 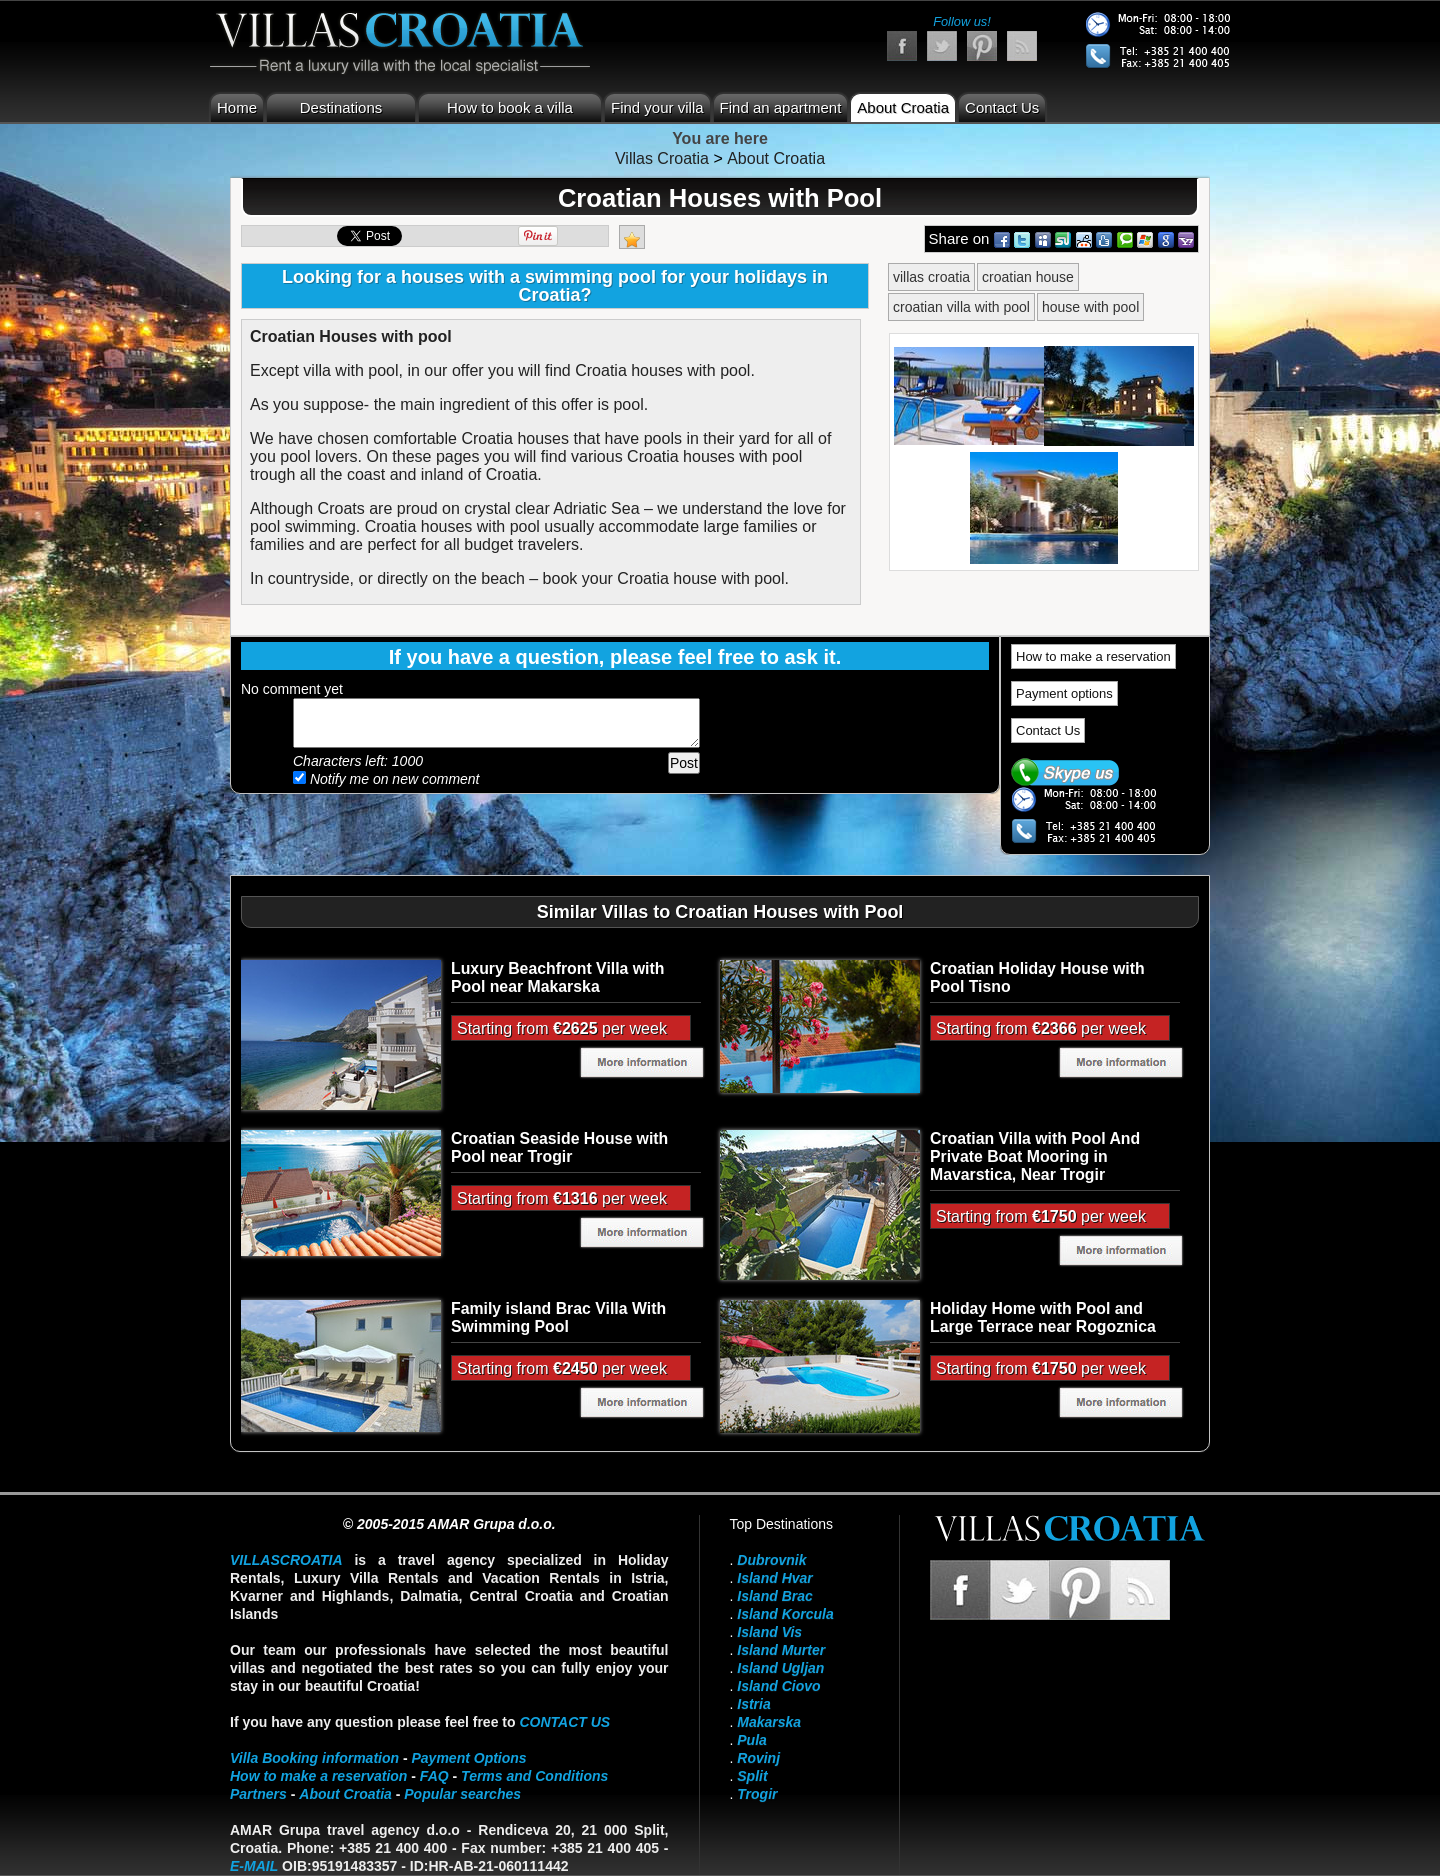 What do you see at coordinates (778, 1686) in the screenshot?
I see `Island Ciovo` at bounding box center [778, 1686].